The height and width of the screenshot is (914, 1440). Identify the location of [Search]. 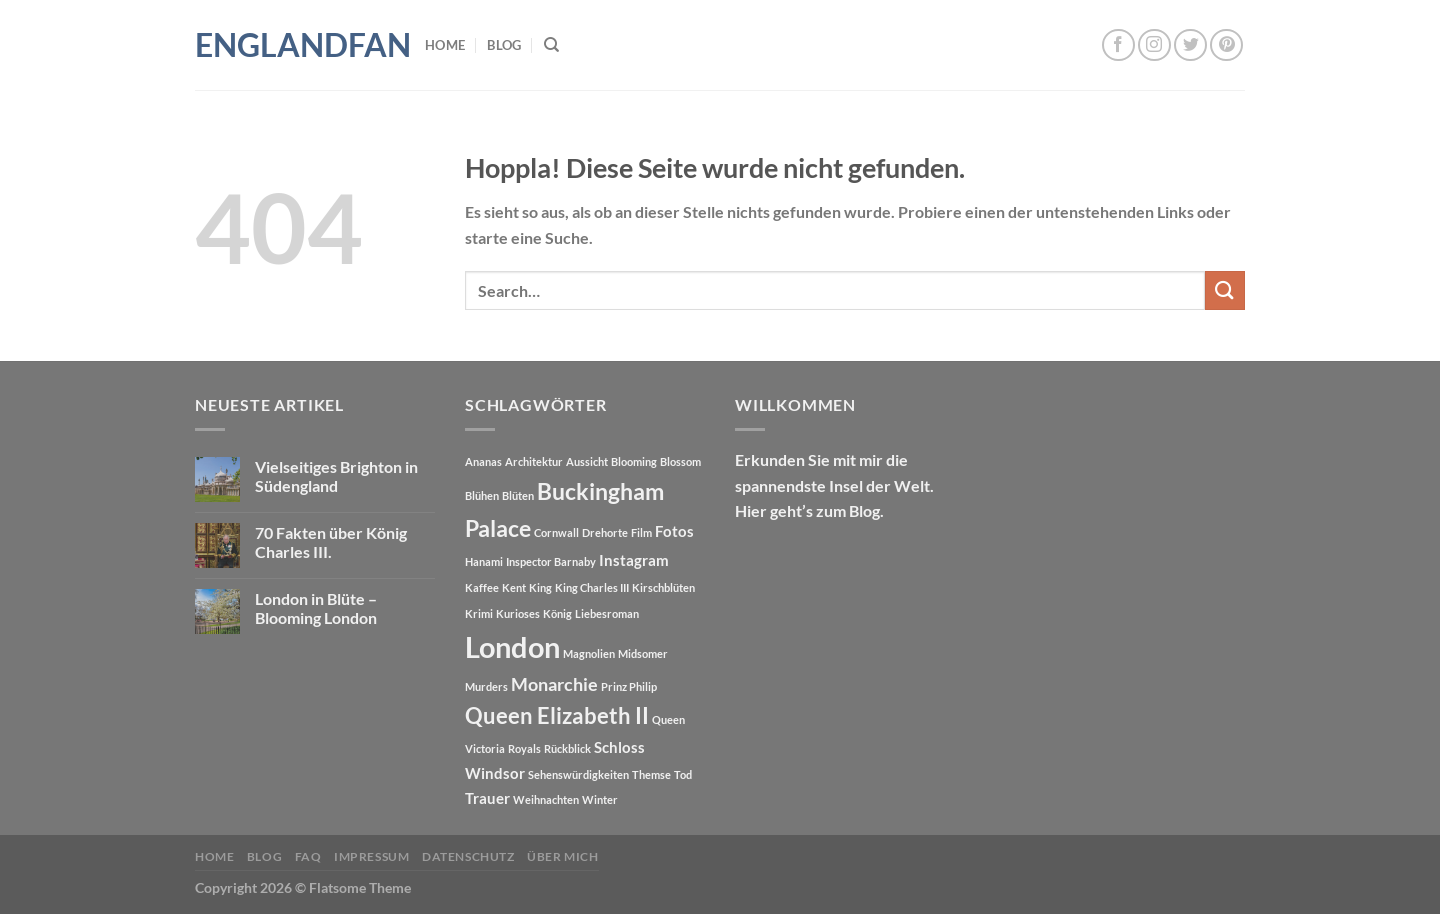
(551, 45).